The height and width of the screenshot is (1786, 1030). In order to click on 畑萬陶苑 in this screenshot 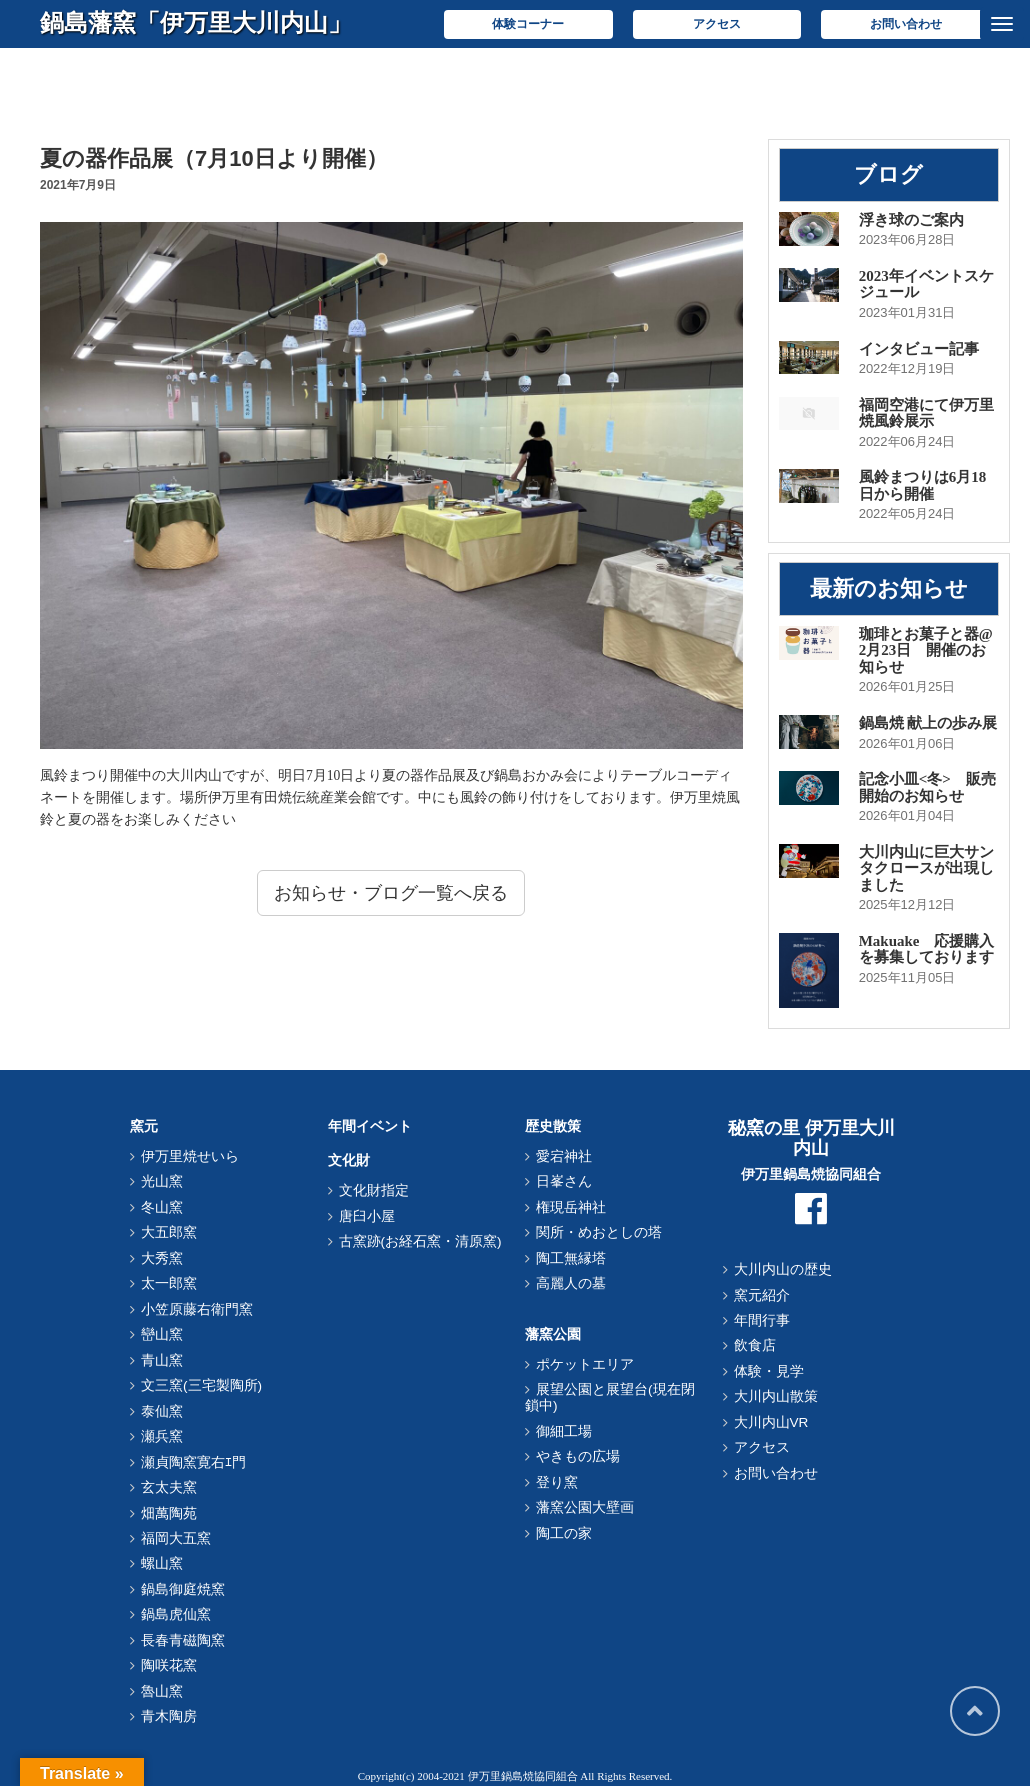, I will do `click(169, 1513)`.